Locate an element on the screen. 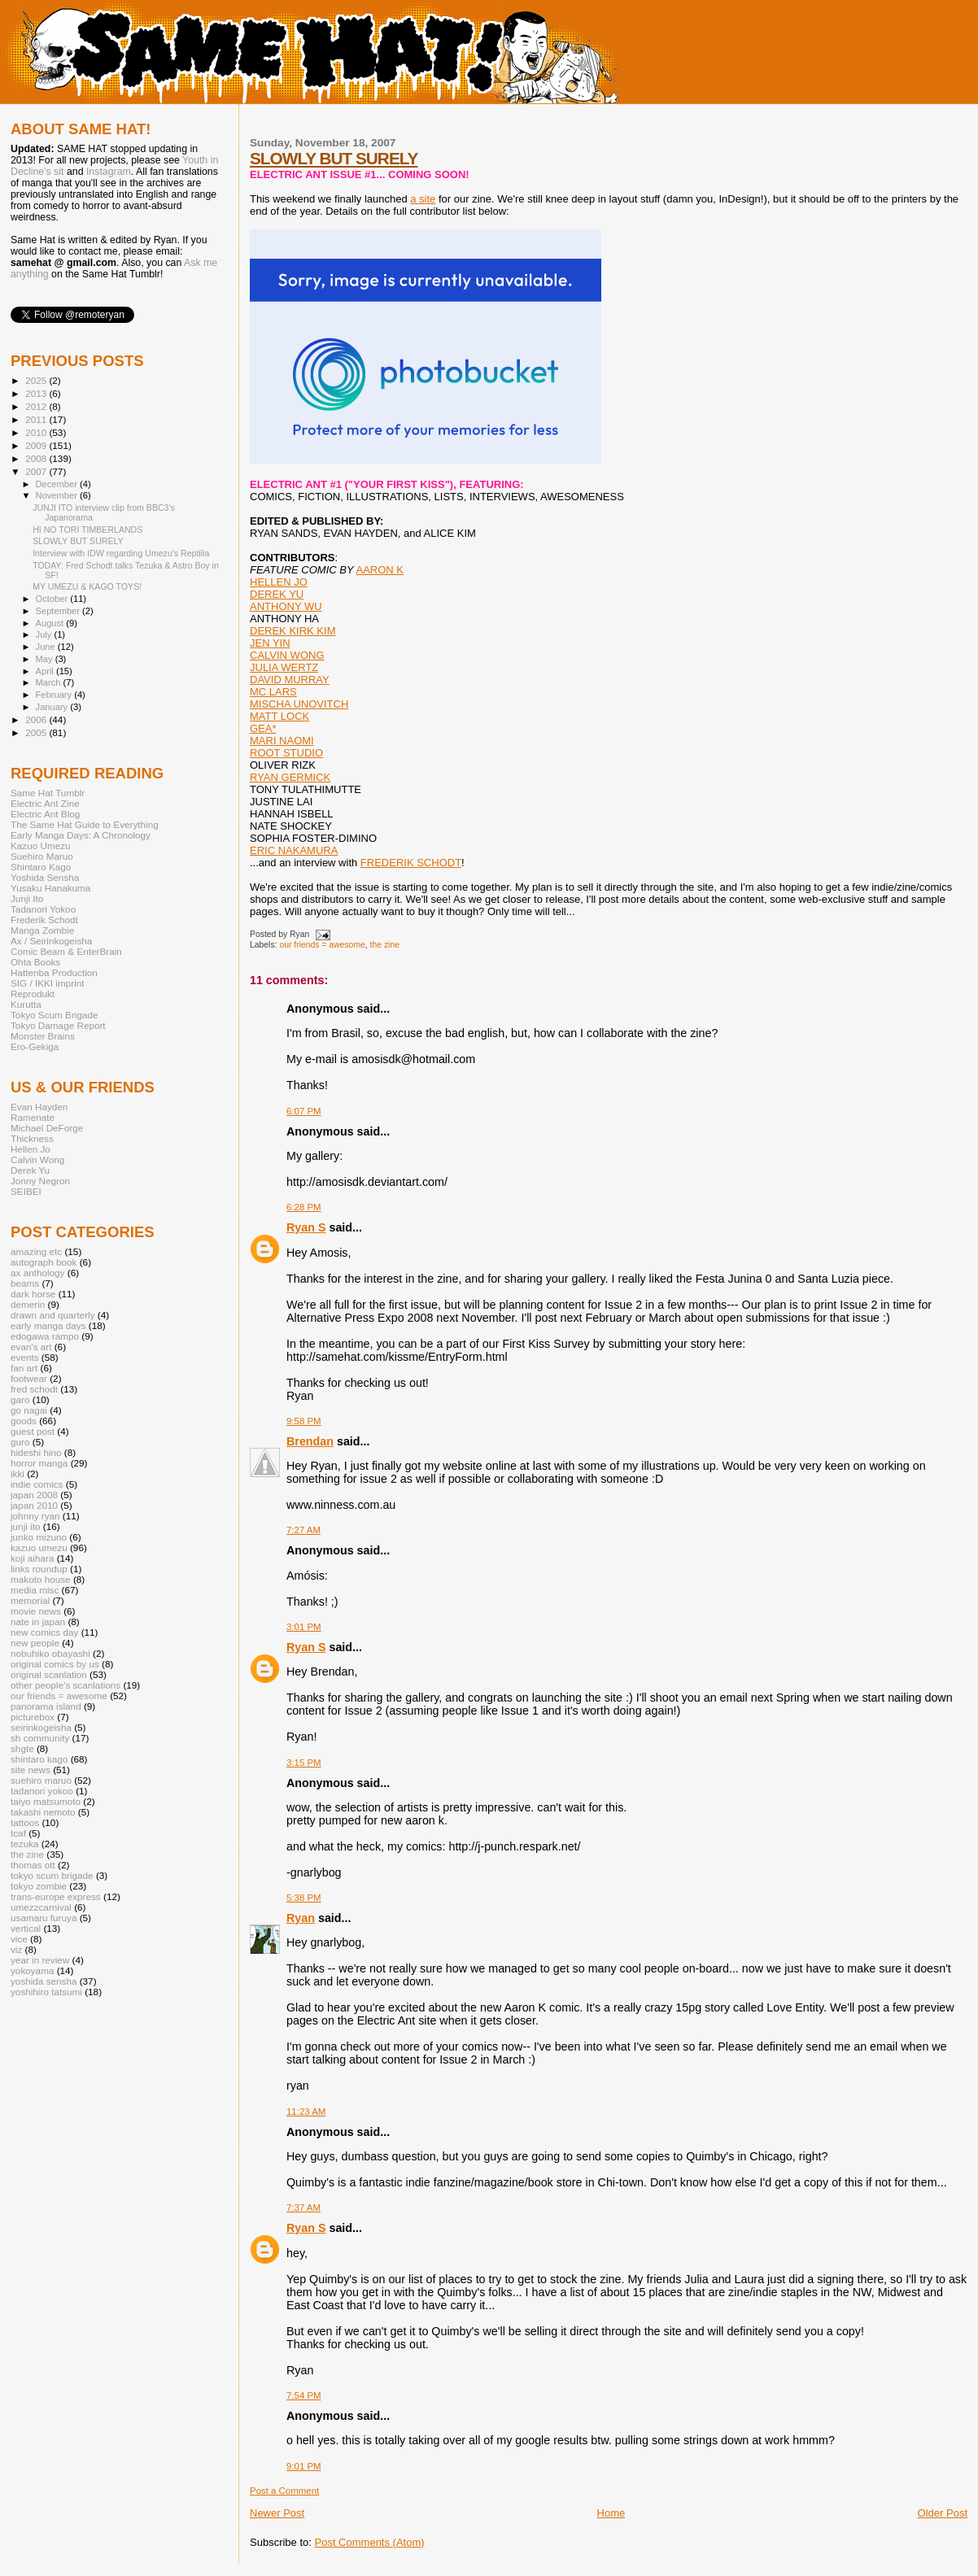 The height and width of the screenshot is (2576, 978). yoshida sensha is located at coordinates (43, 1981).